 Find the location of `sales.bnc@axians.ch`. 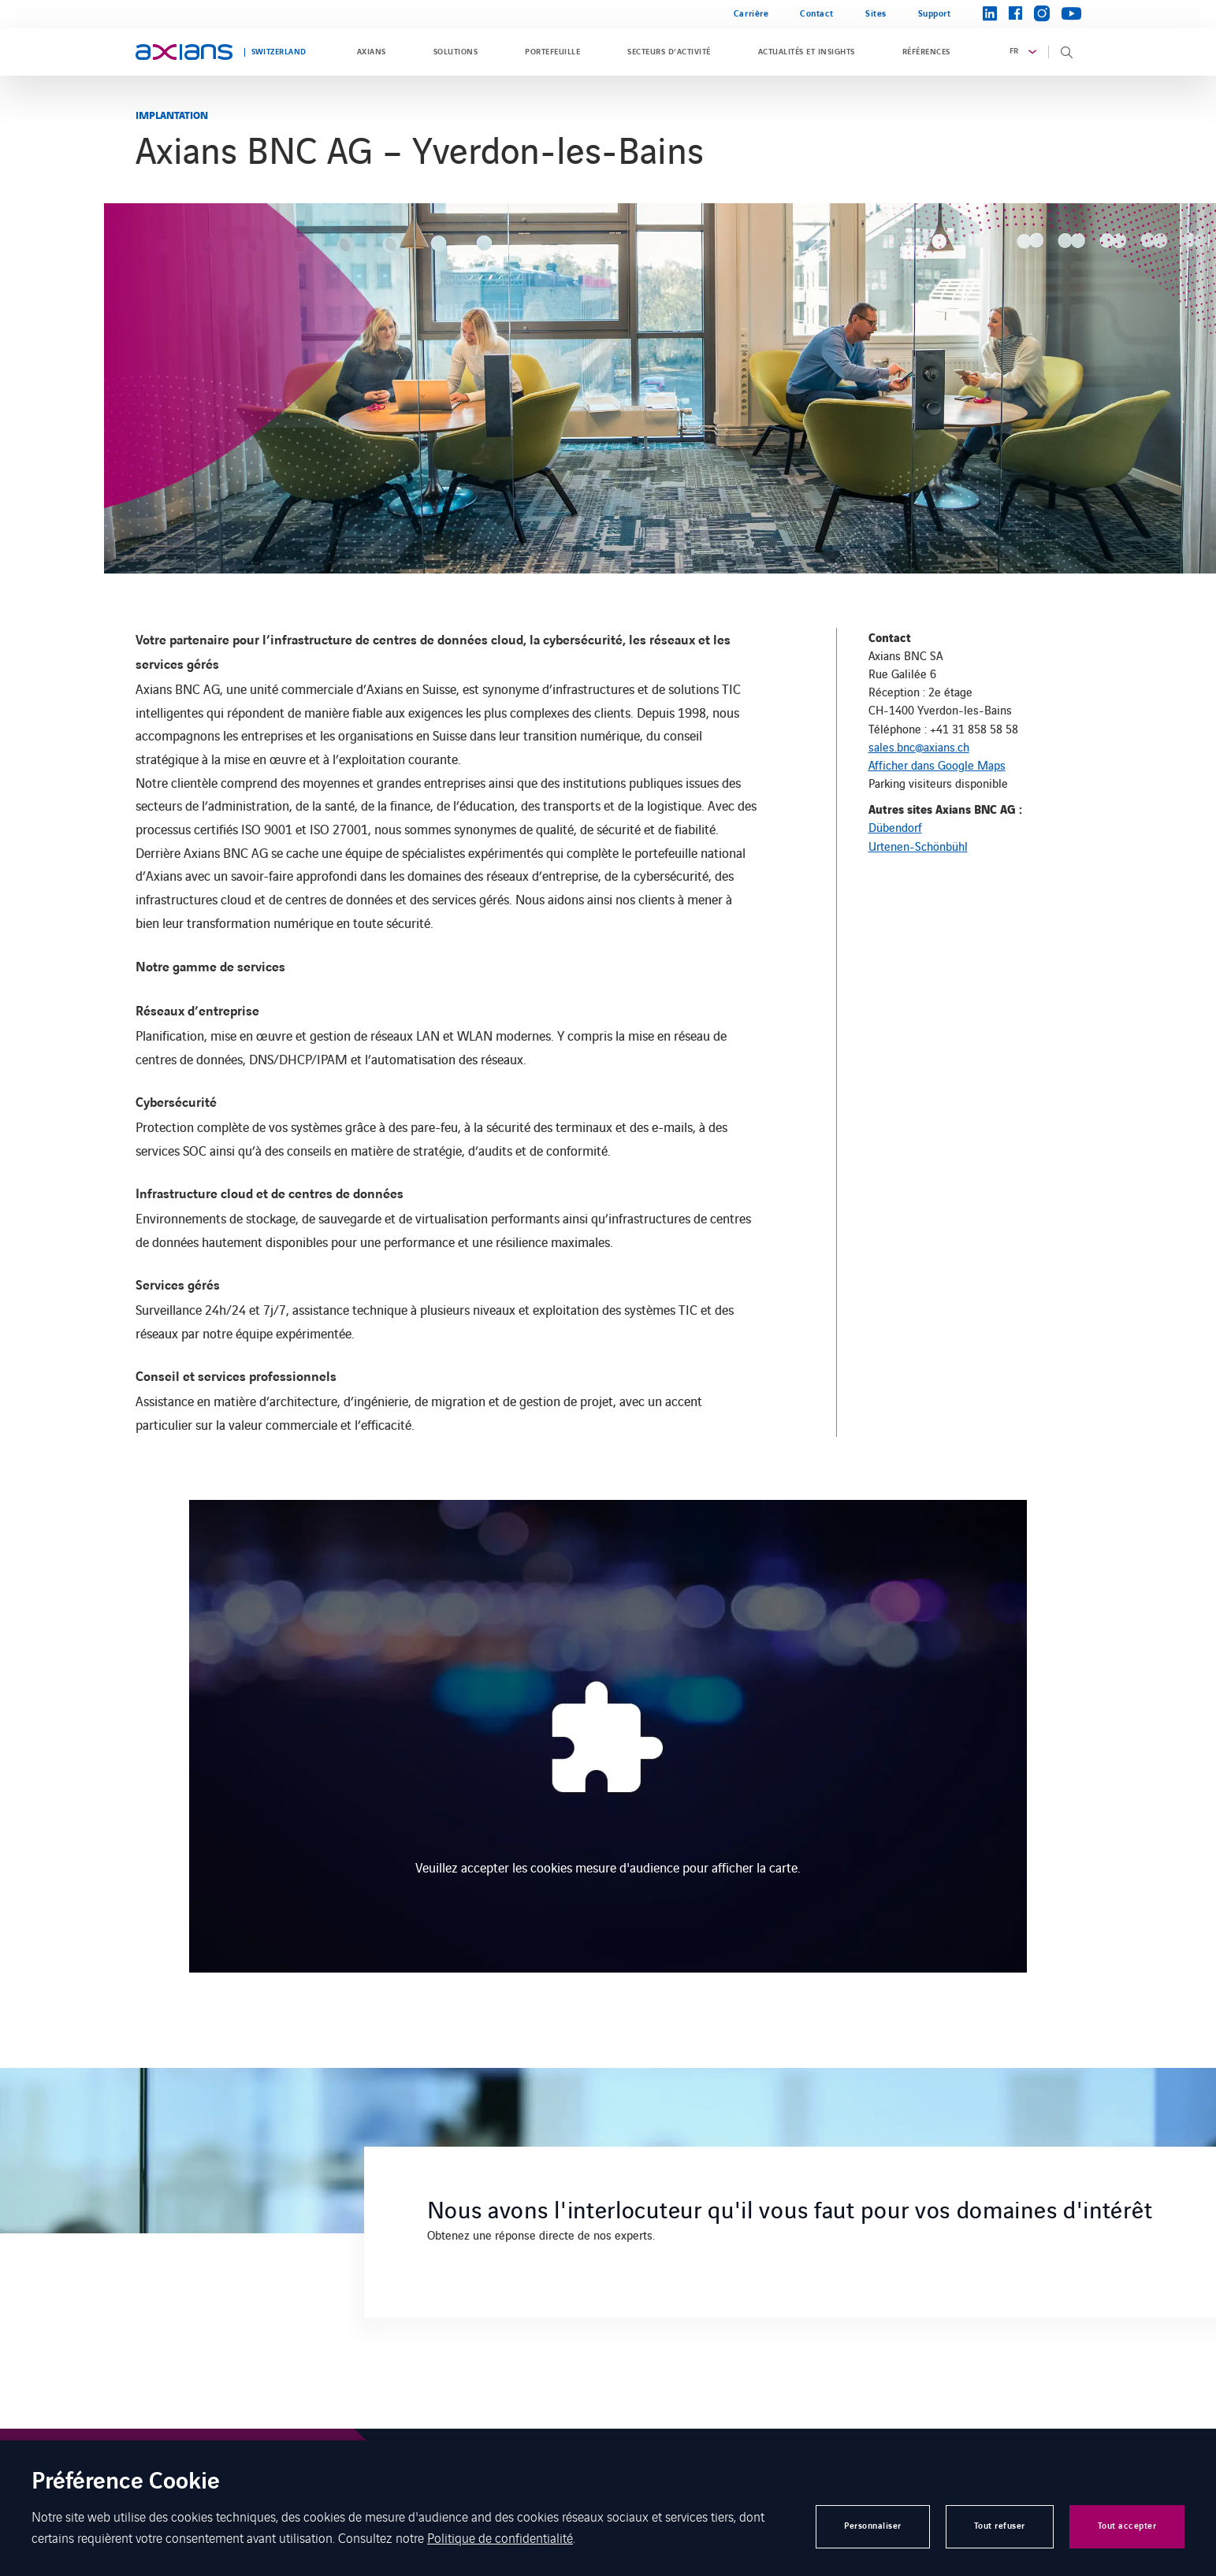

sales.bnc@axians.ch is located at coordinates (918, 746).